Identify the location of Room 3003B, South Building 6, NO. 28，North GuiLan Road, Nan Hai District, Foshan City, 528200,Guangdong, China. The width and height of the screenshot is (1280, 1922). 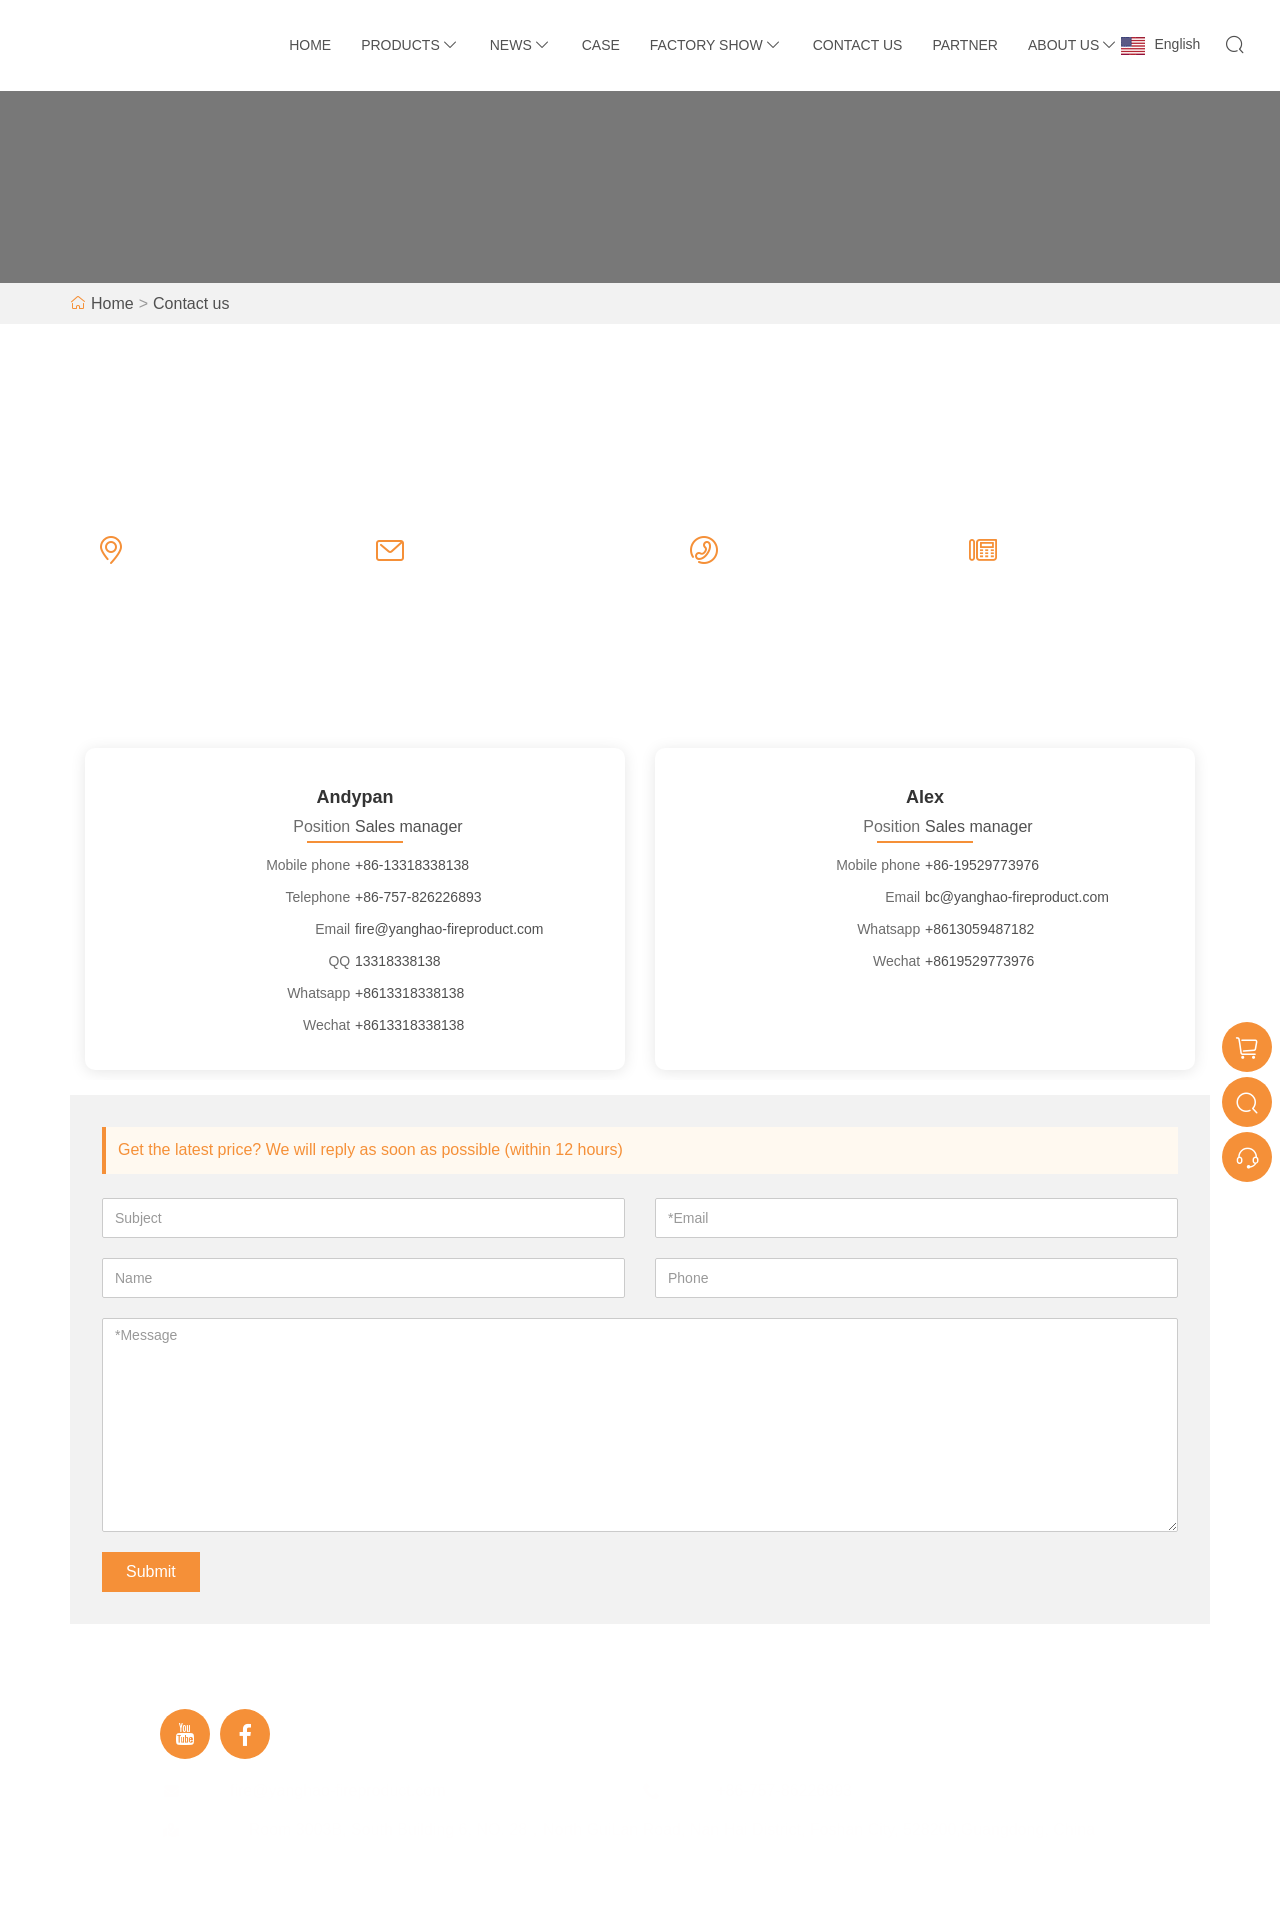
(244, 570).